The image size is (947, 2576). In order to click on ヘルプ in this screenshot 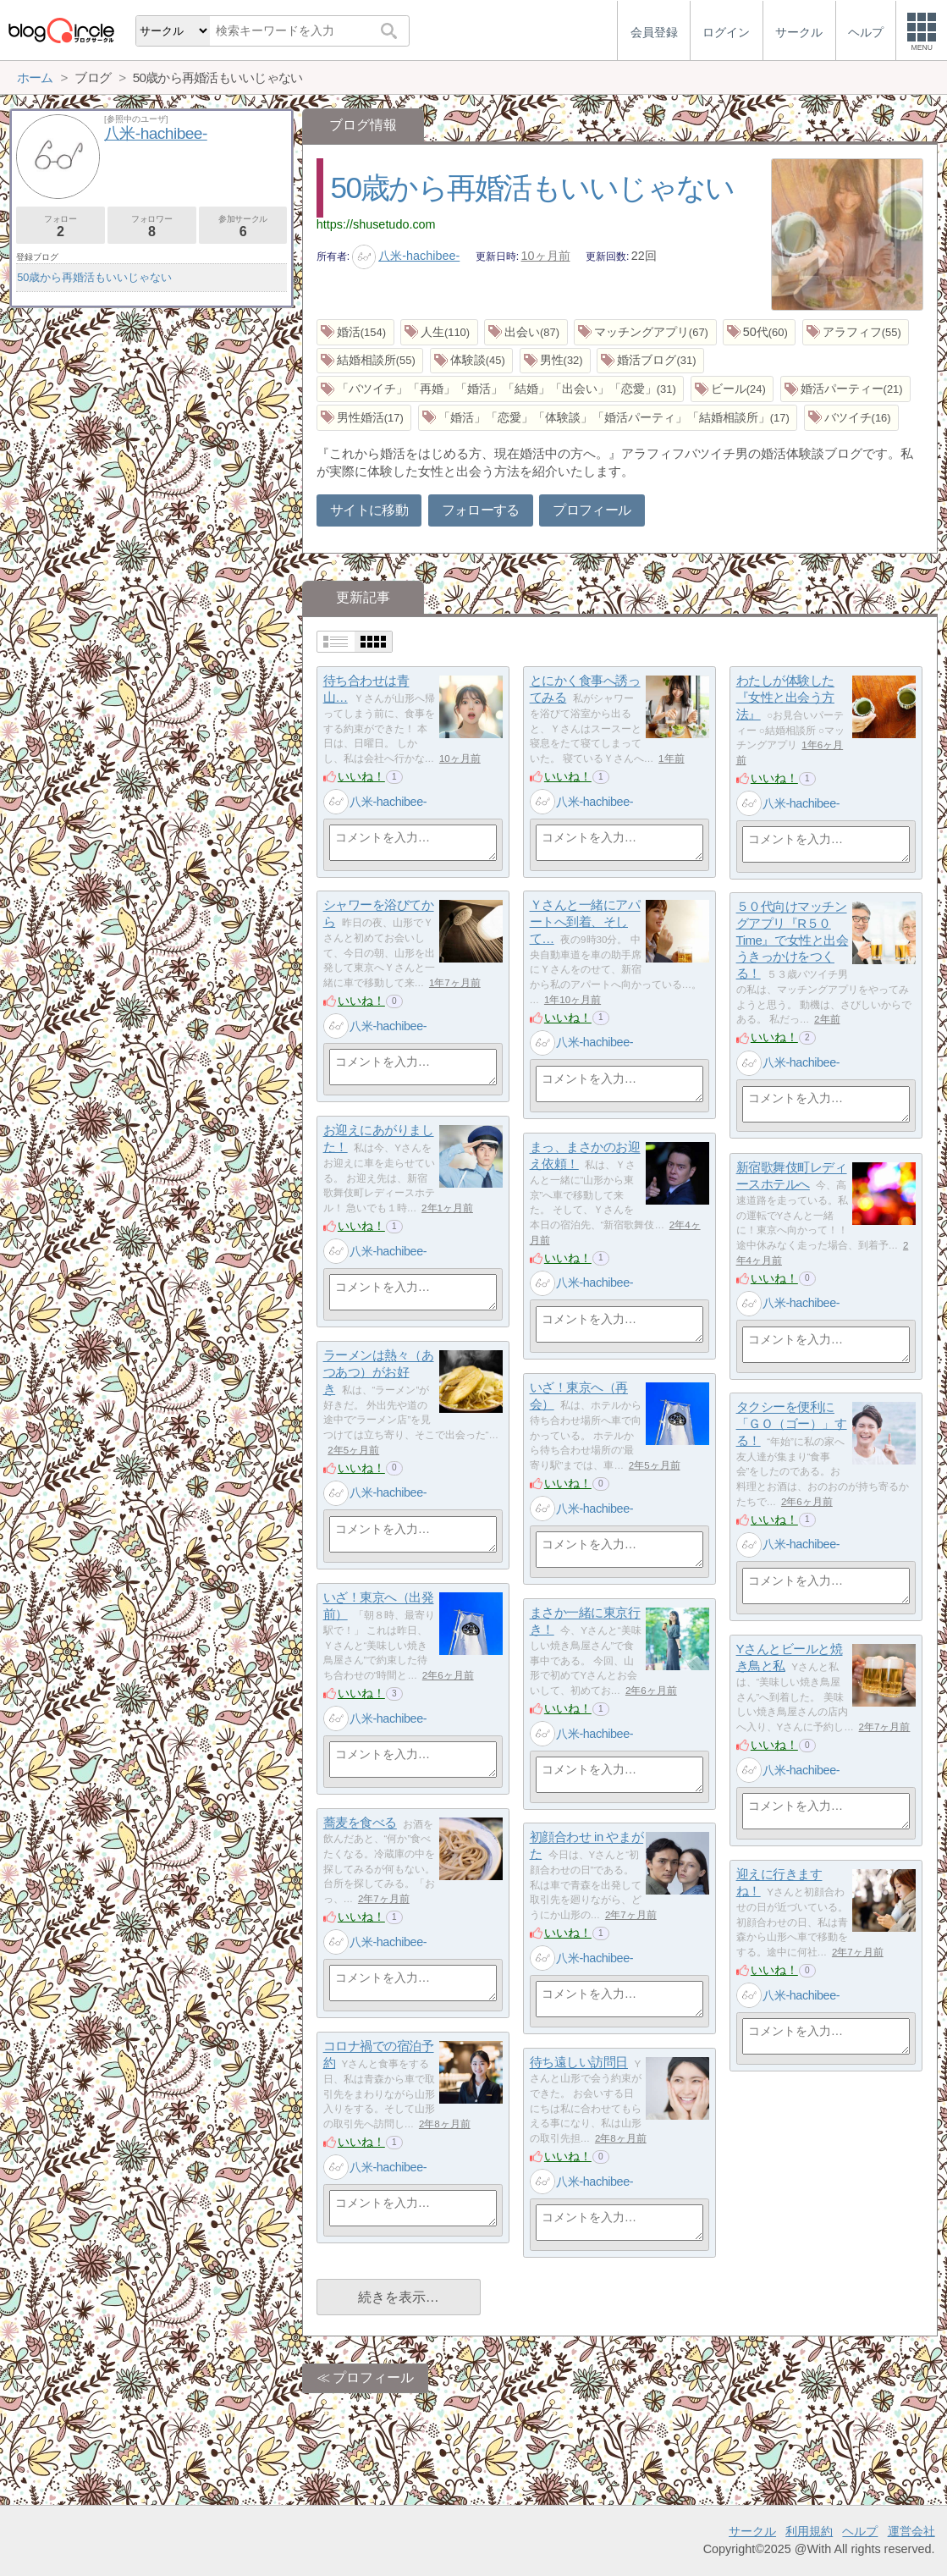, I will do `click(860, 2531)`.